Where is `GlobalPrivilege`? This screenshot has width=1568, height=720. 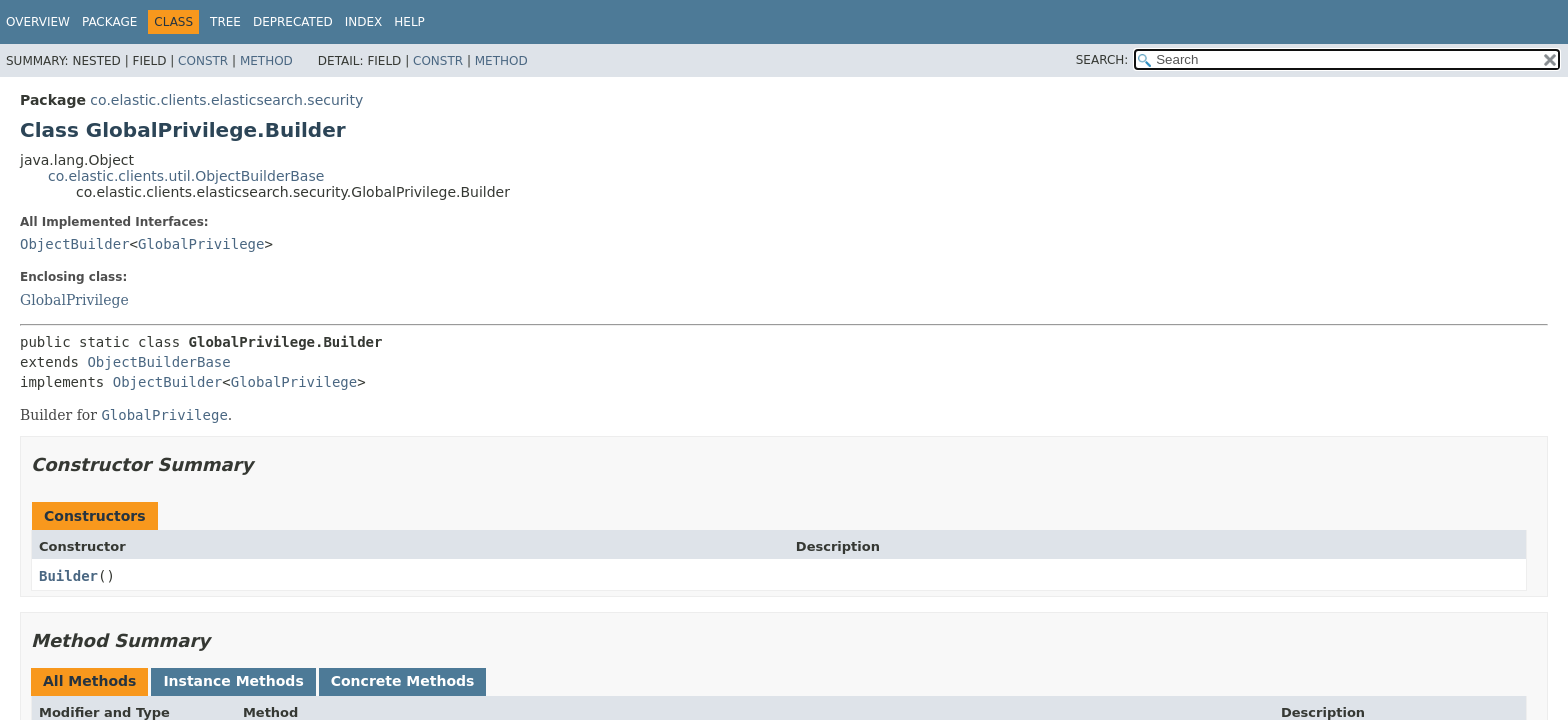 GlobalPrivilege is located at coordinates (201, 244).